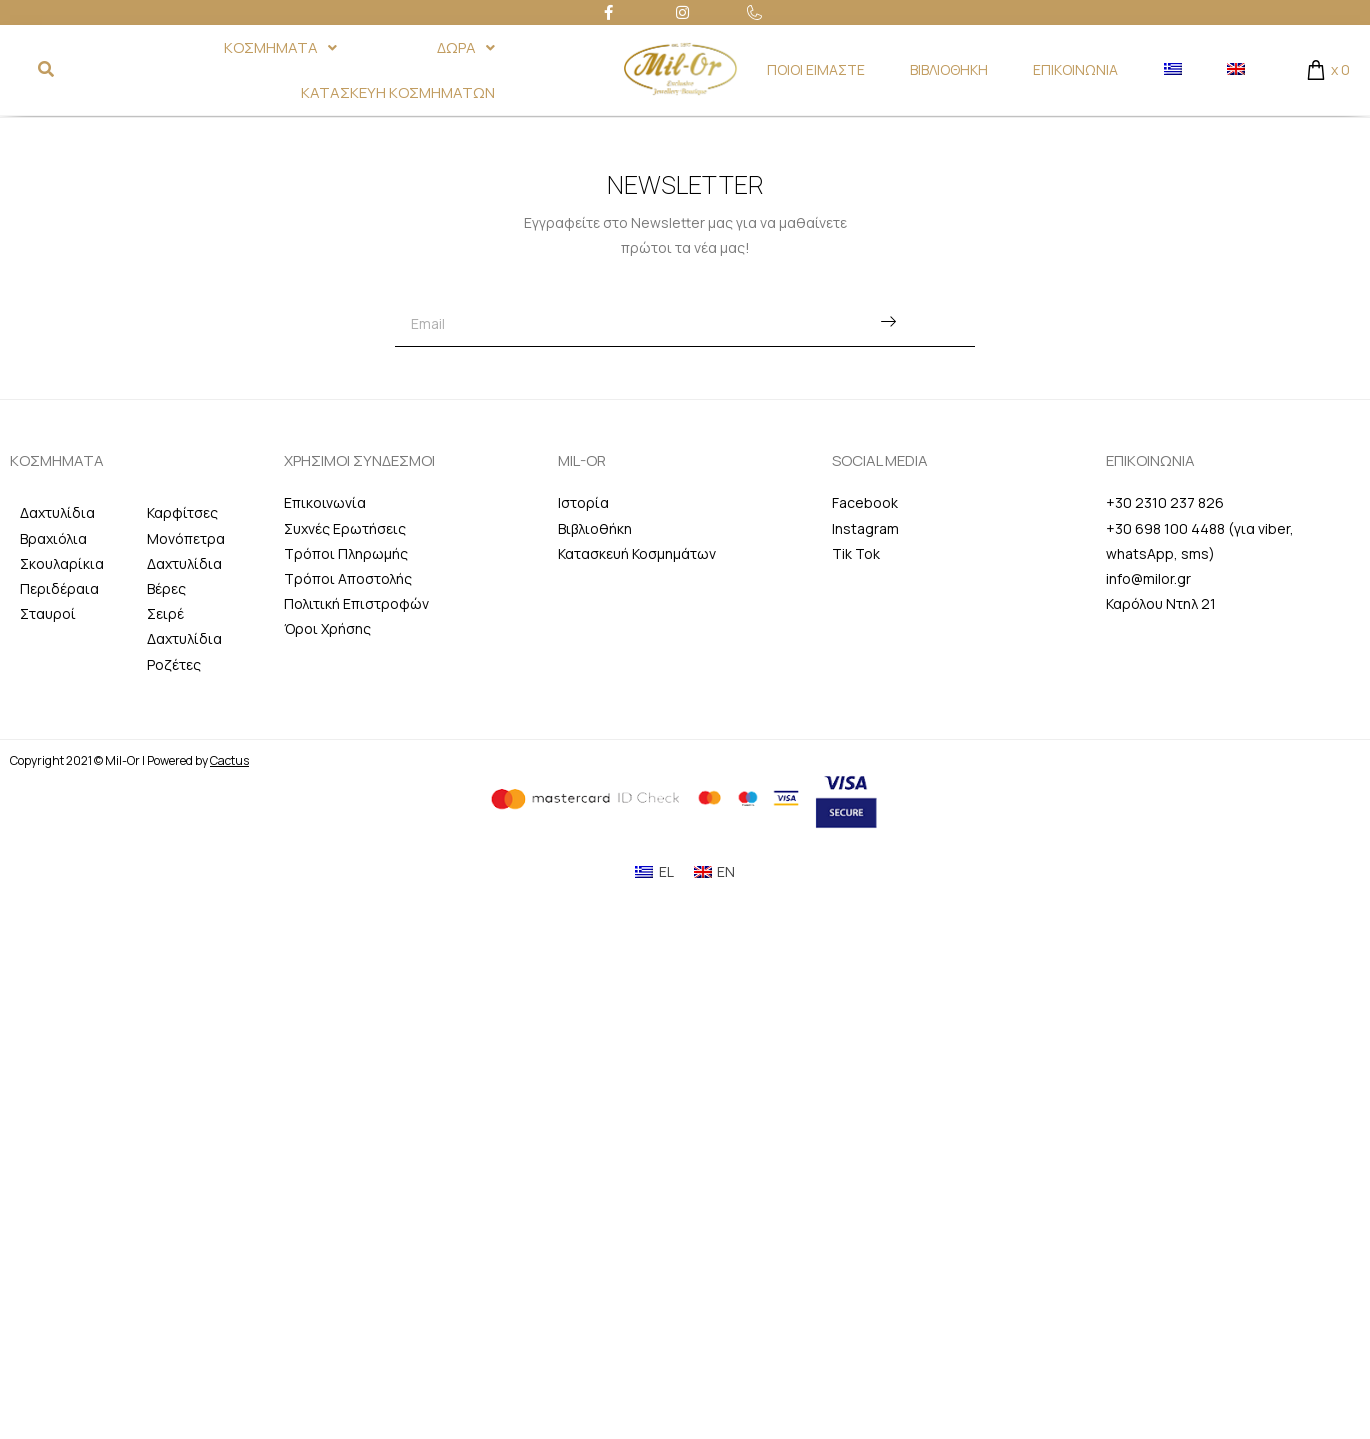 This screenshot has width=1370, height=1439. Describe the element at coordinates (466, 47) in the screenshot. I see `ΔΩΡΑ` at that location.